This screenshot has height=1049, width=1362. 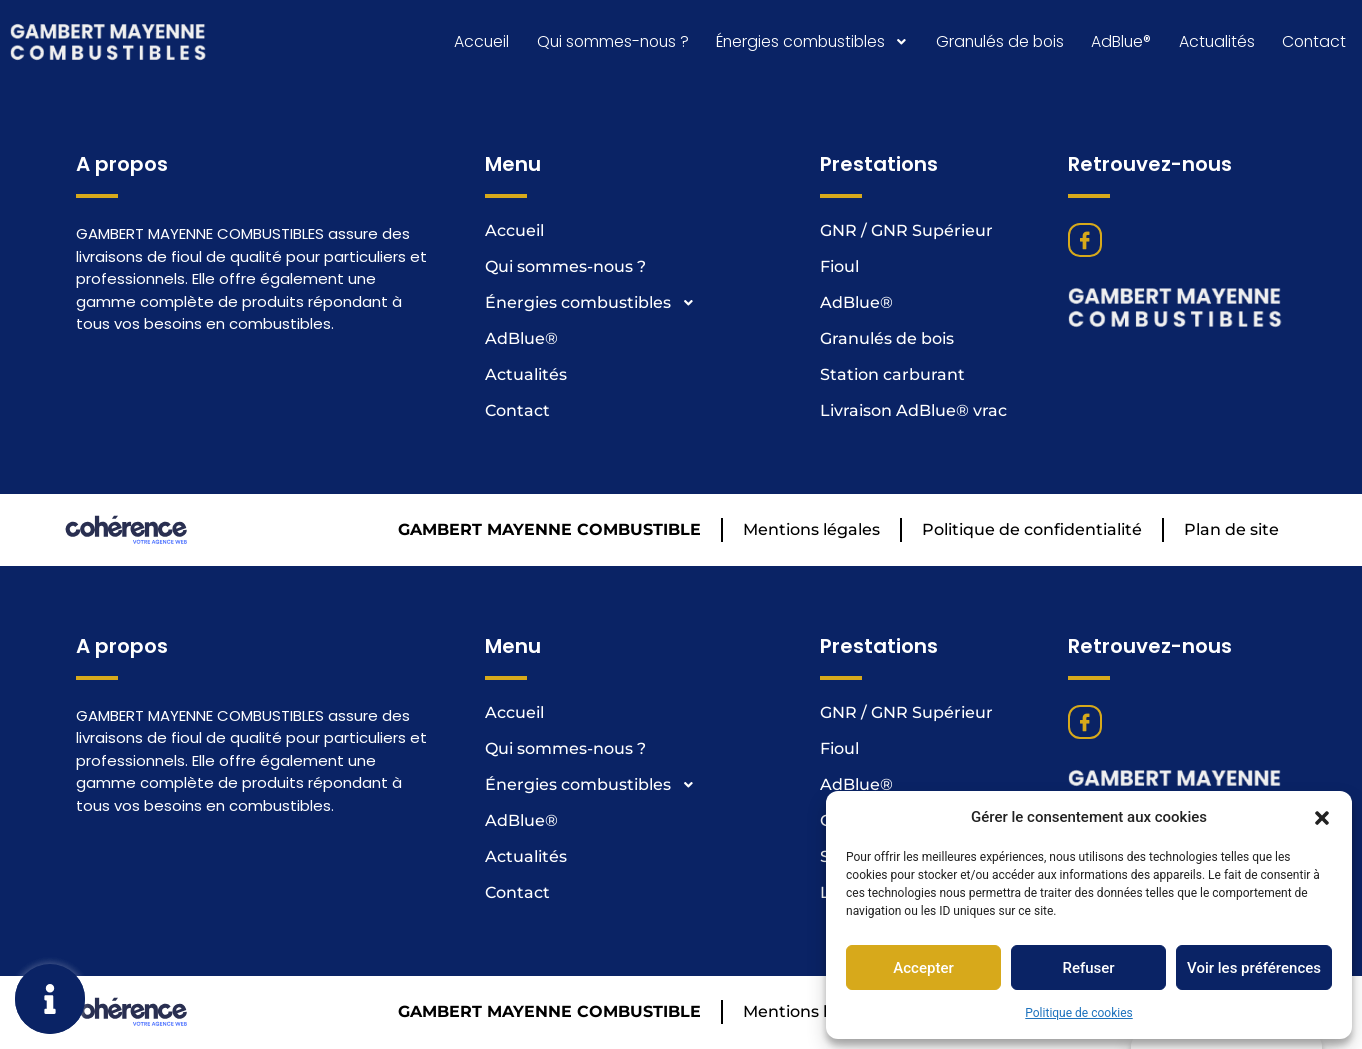 I want to click on Refuser, so click(x=1088, y=968).